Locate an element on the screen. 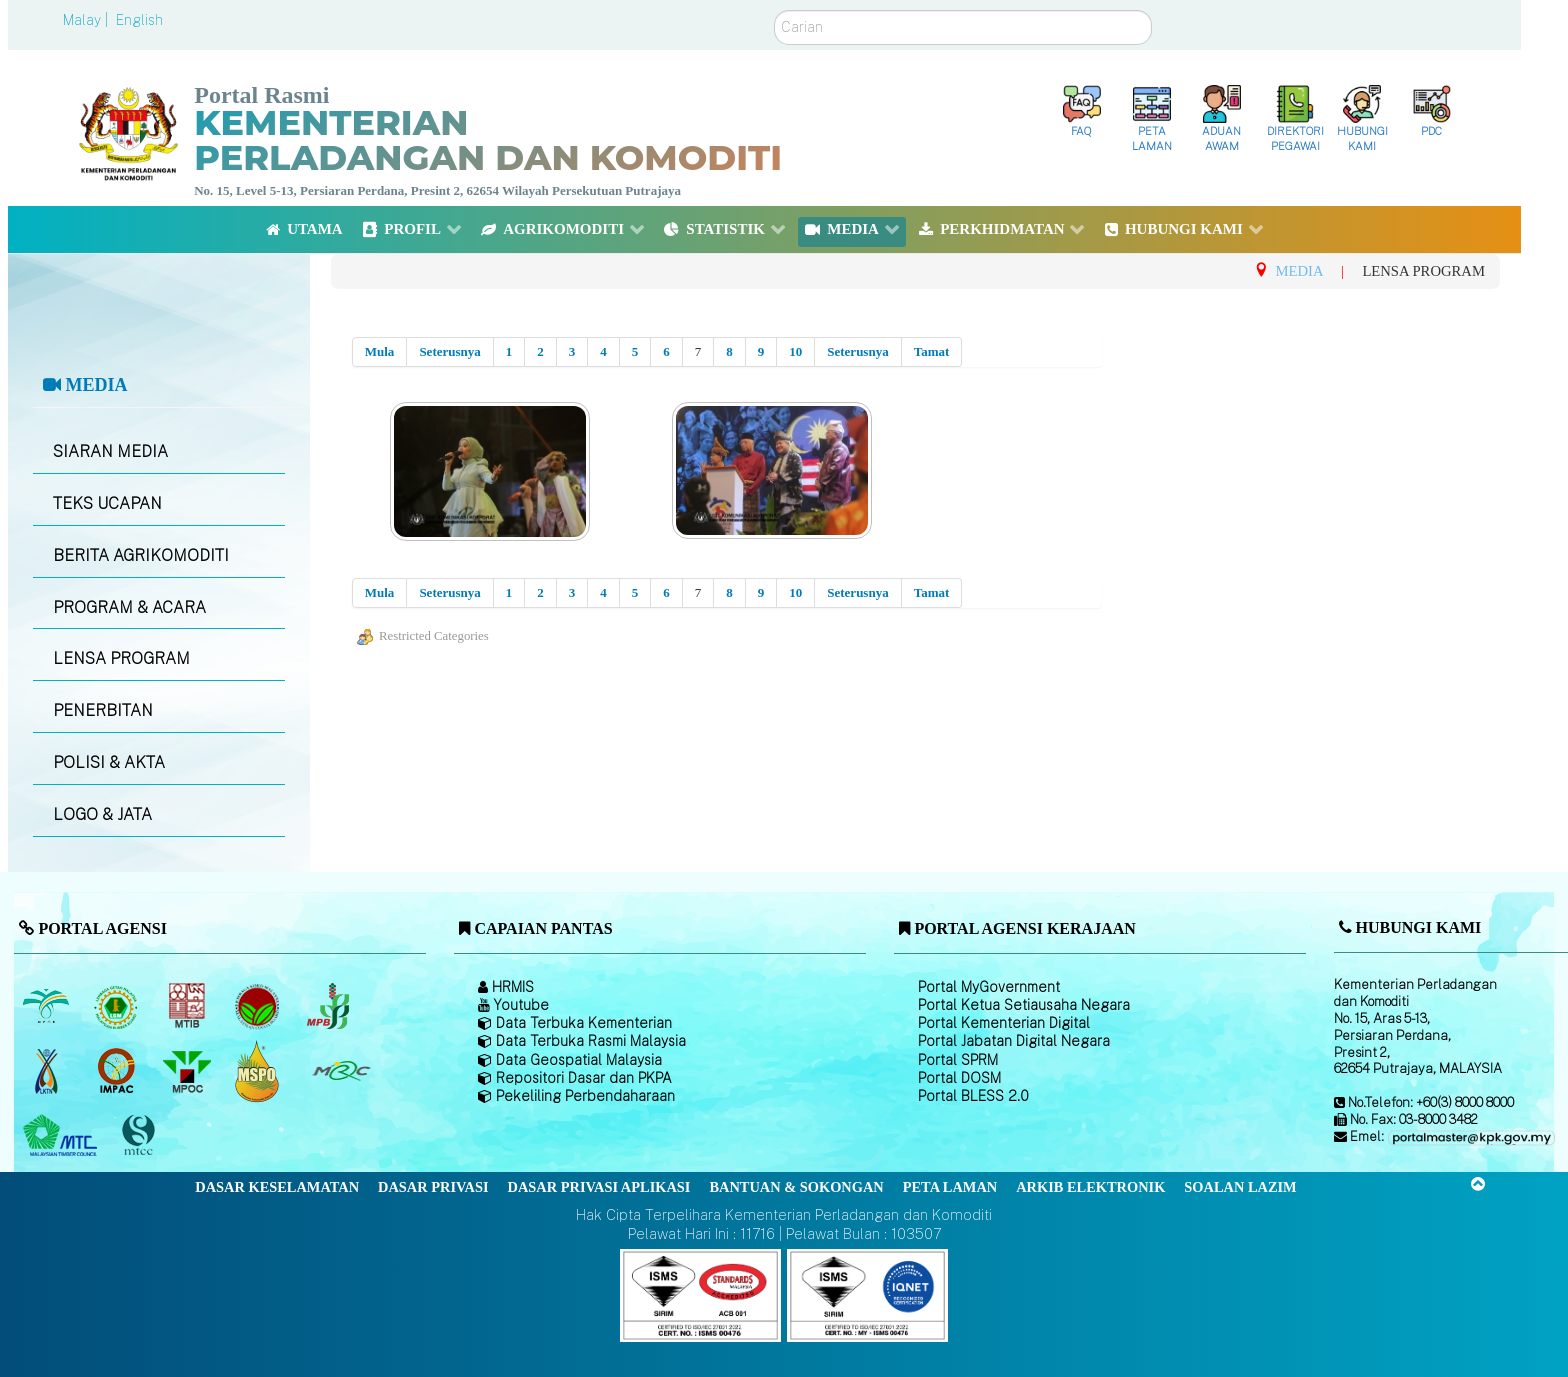 The width and height of the screenshot is (1568, 1377). LOGO & JATA is located at coordinates (102, 814).